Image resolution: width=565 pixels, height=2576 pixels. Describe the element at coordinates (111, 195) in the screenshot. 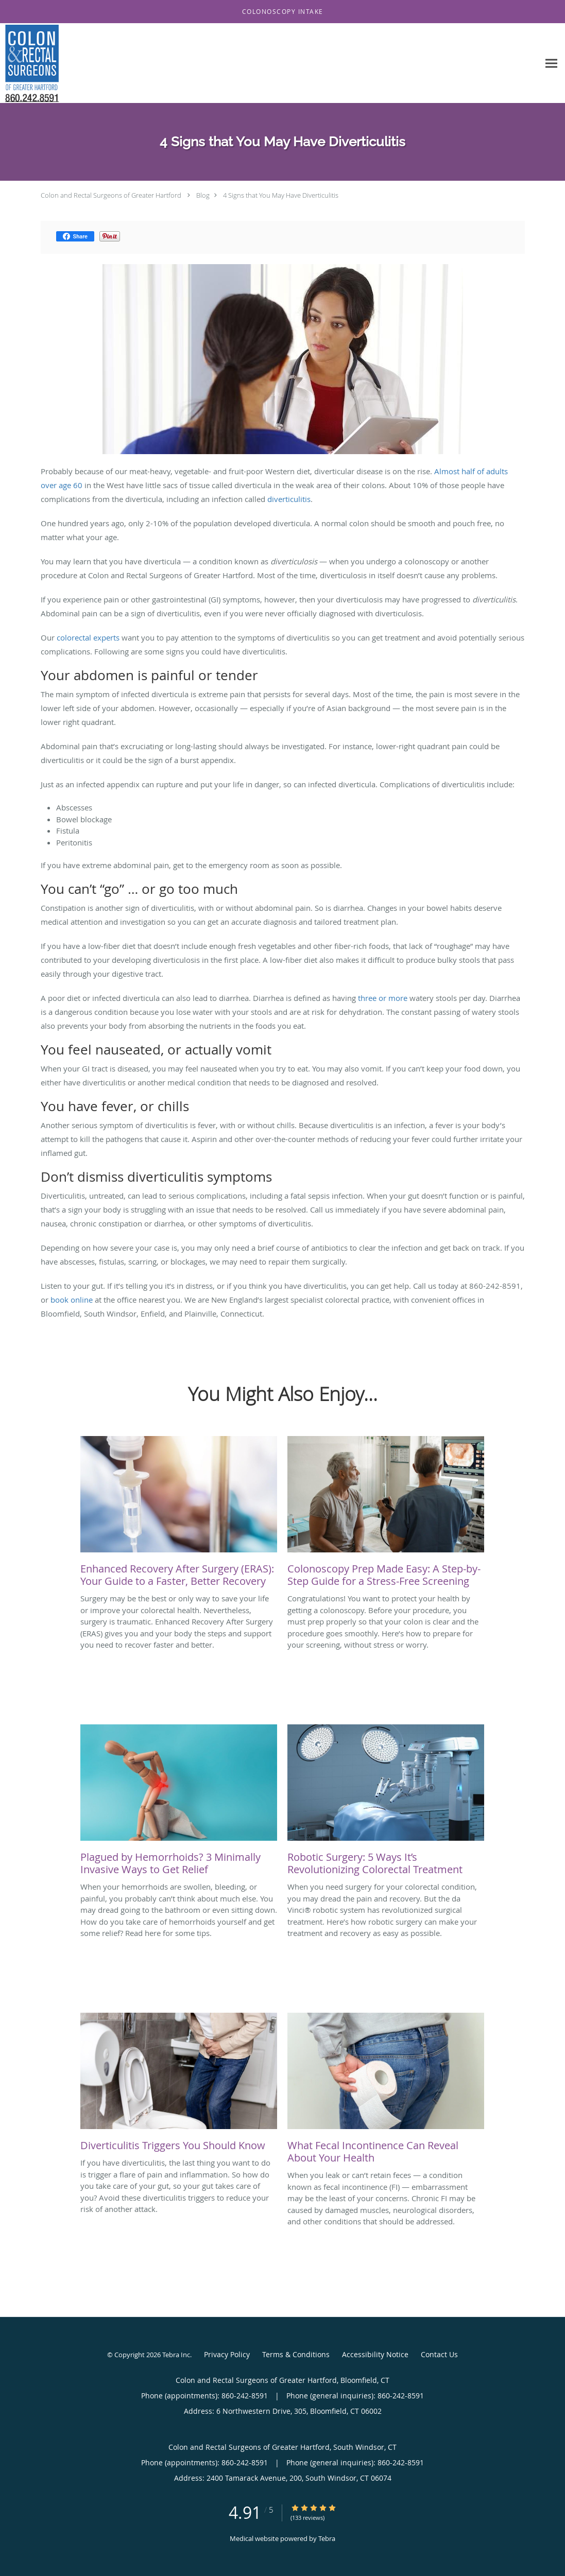

I see `Colon and Rectal Surgeons of Greater Hartford` at that location.